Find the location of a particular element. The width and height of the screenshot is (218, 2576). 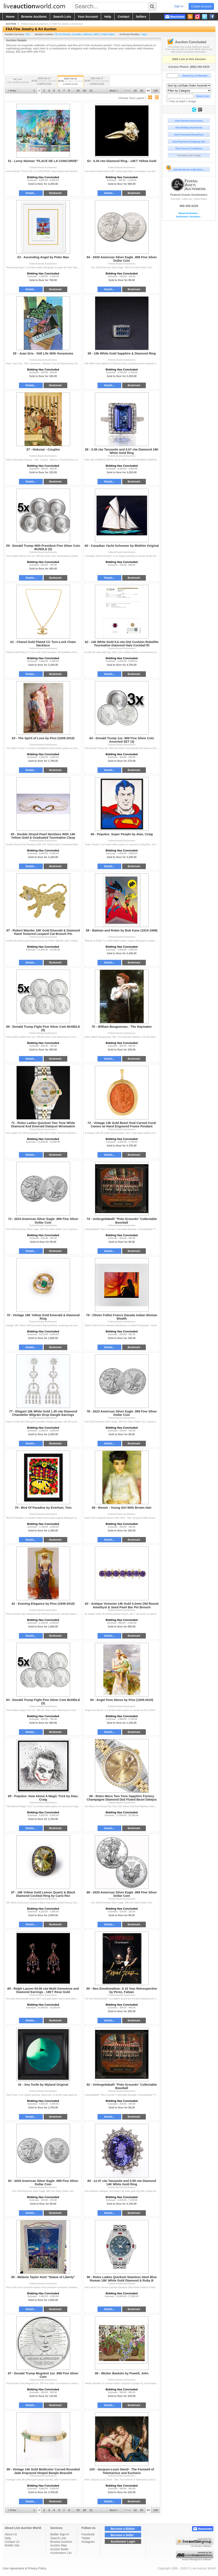

About Auctioneer... is located at coordinates (188, 213).